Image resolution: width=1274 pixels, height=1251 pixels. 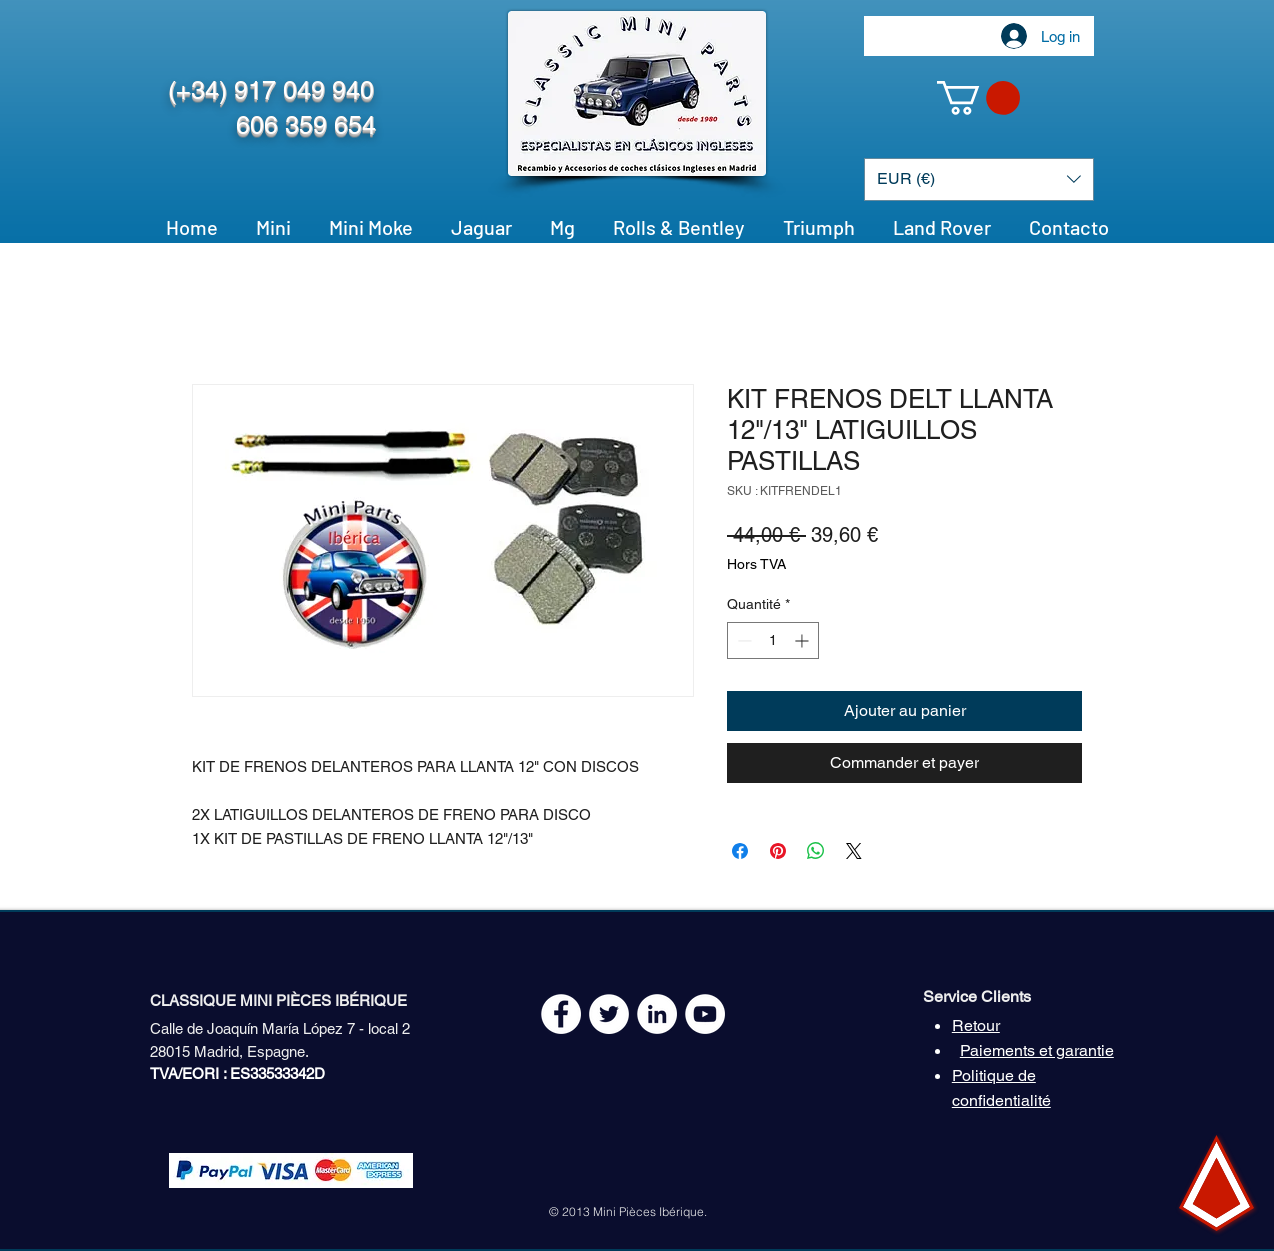 What do you see at coordinates (979, 179) in the screenshot?
I see `[listbox]` at bounding box center [979, 179].